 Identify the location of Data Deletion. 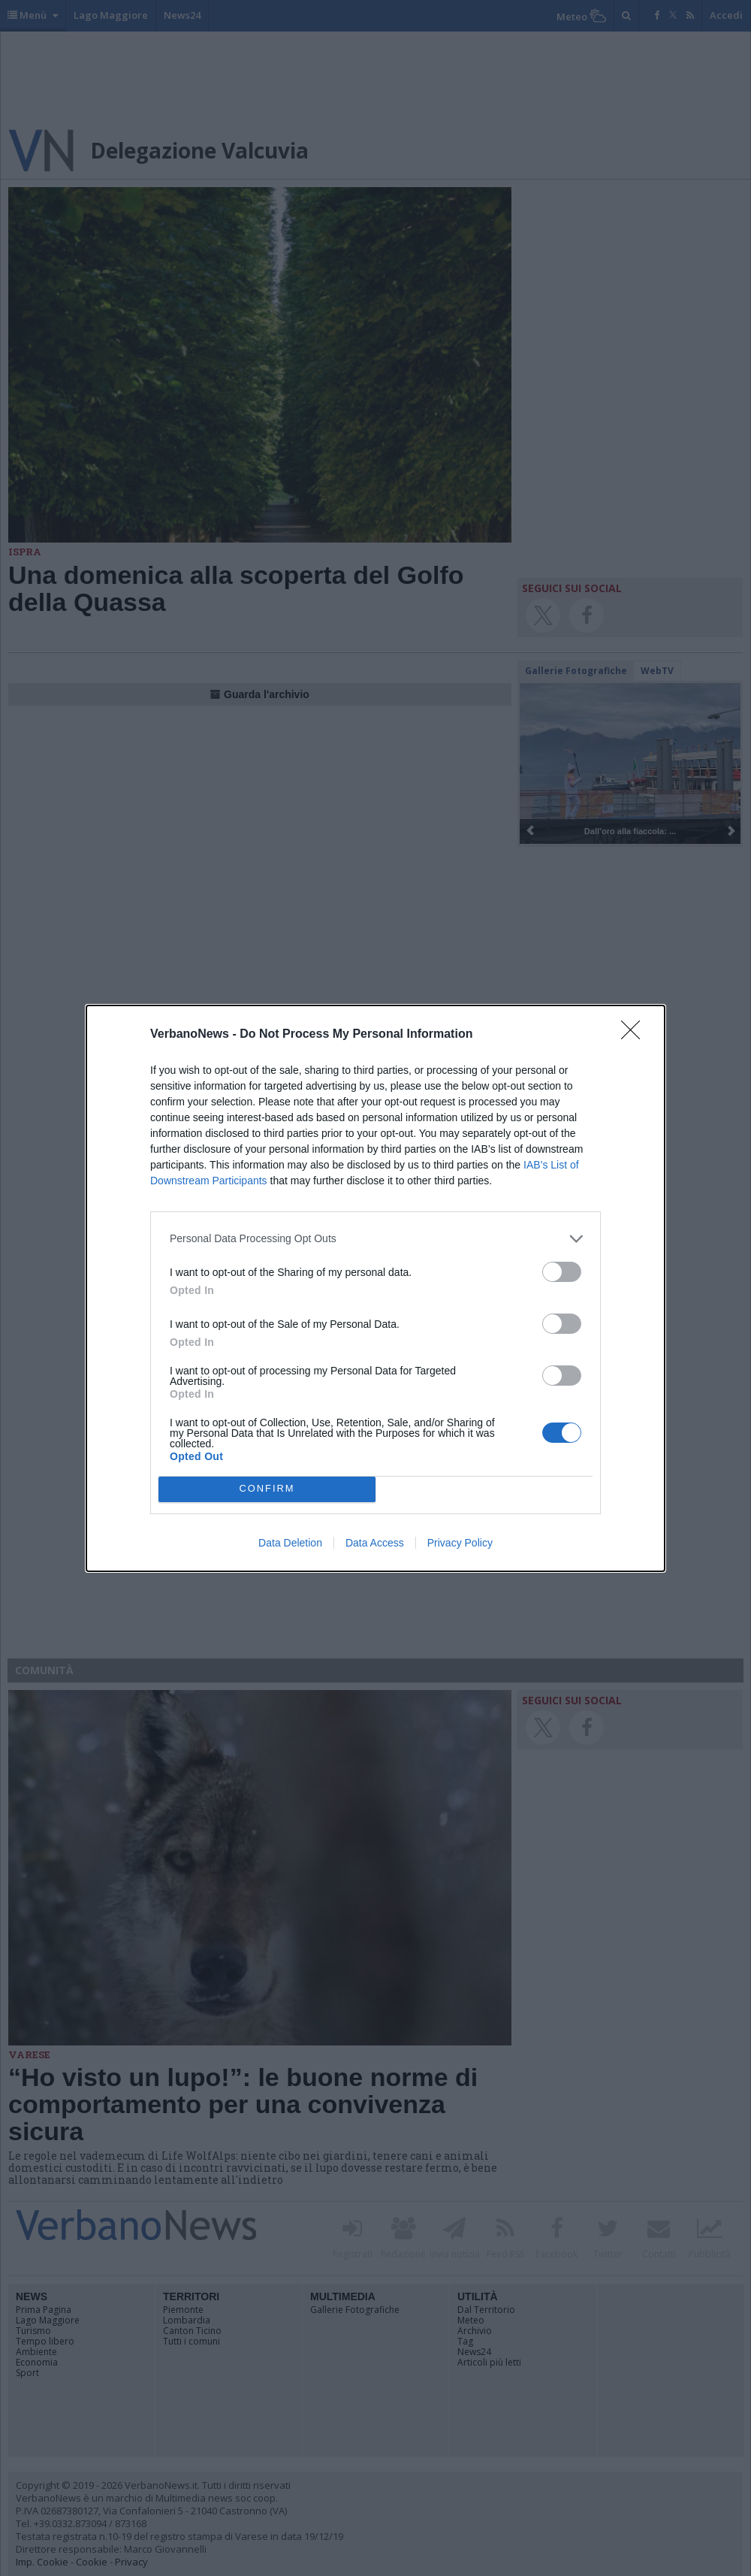
(290, 1543).